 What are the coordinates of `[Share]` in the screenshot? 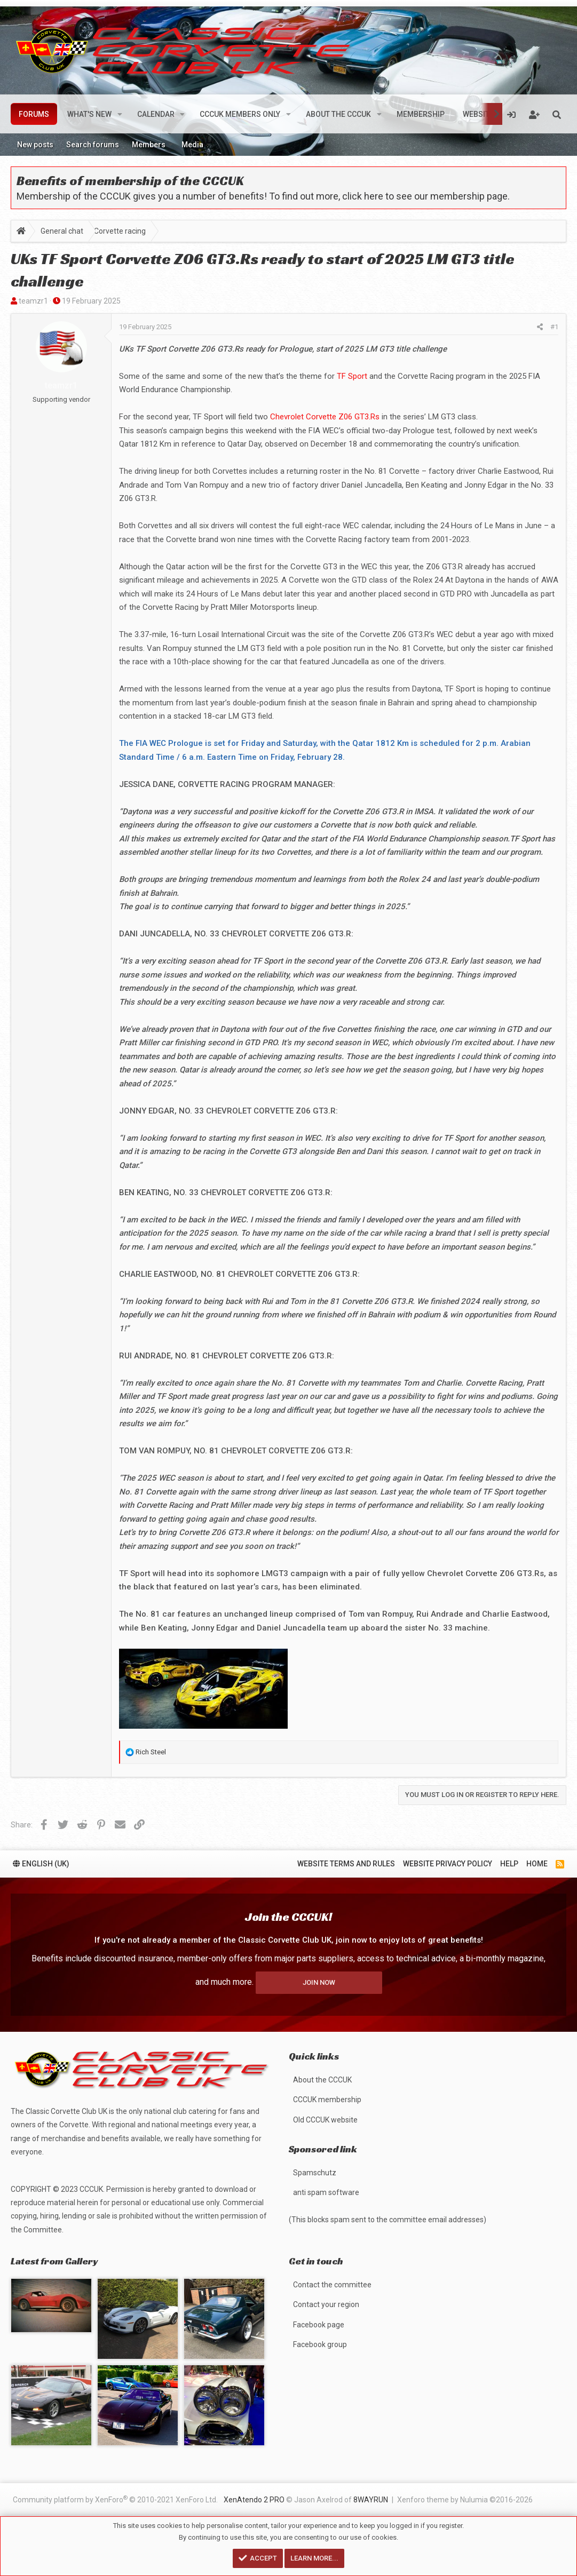 It's located at (540, 327).